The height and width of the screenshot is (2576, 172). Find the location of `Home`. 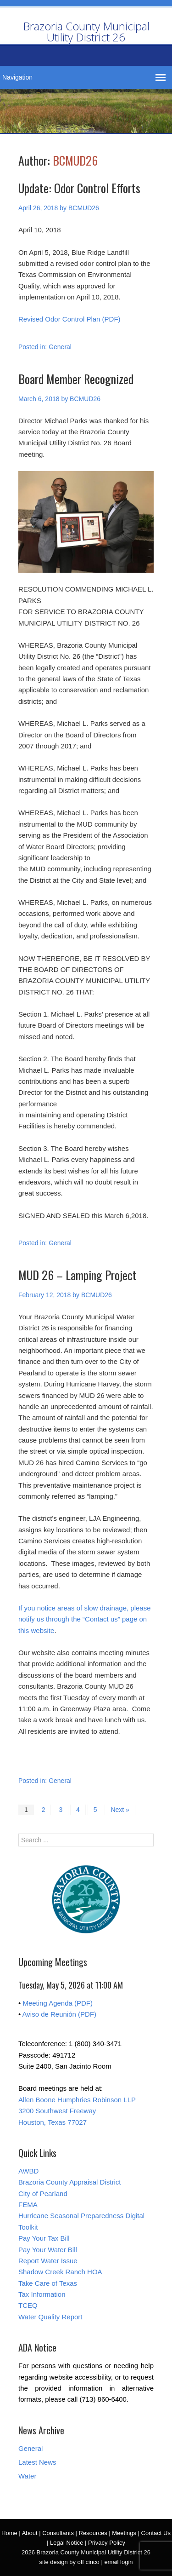

Home is located at coordinates (9, 2533).